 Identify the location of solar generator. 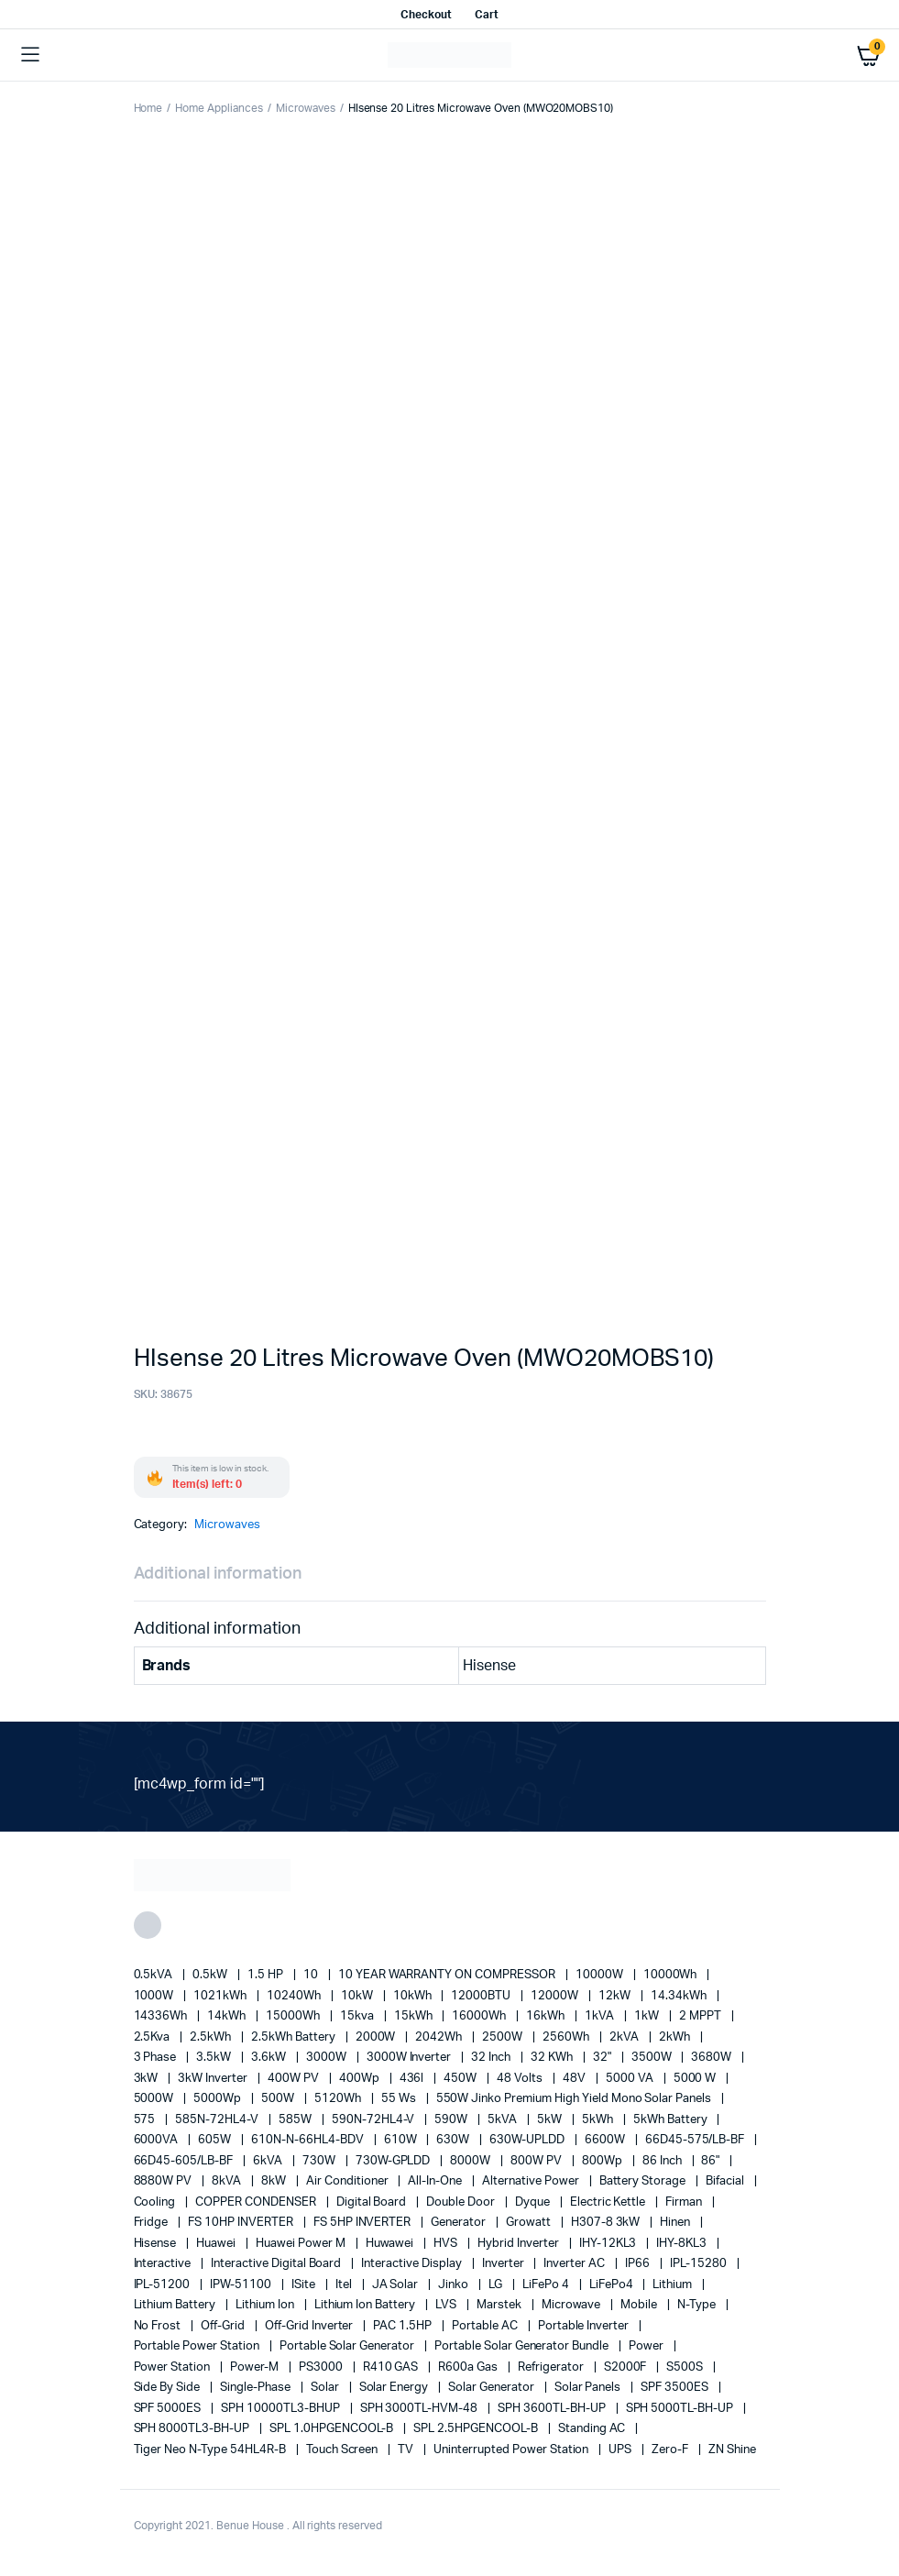
(492, 2388).